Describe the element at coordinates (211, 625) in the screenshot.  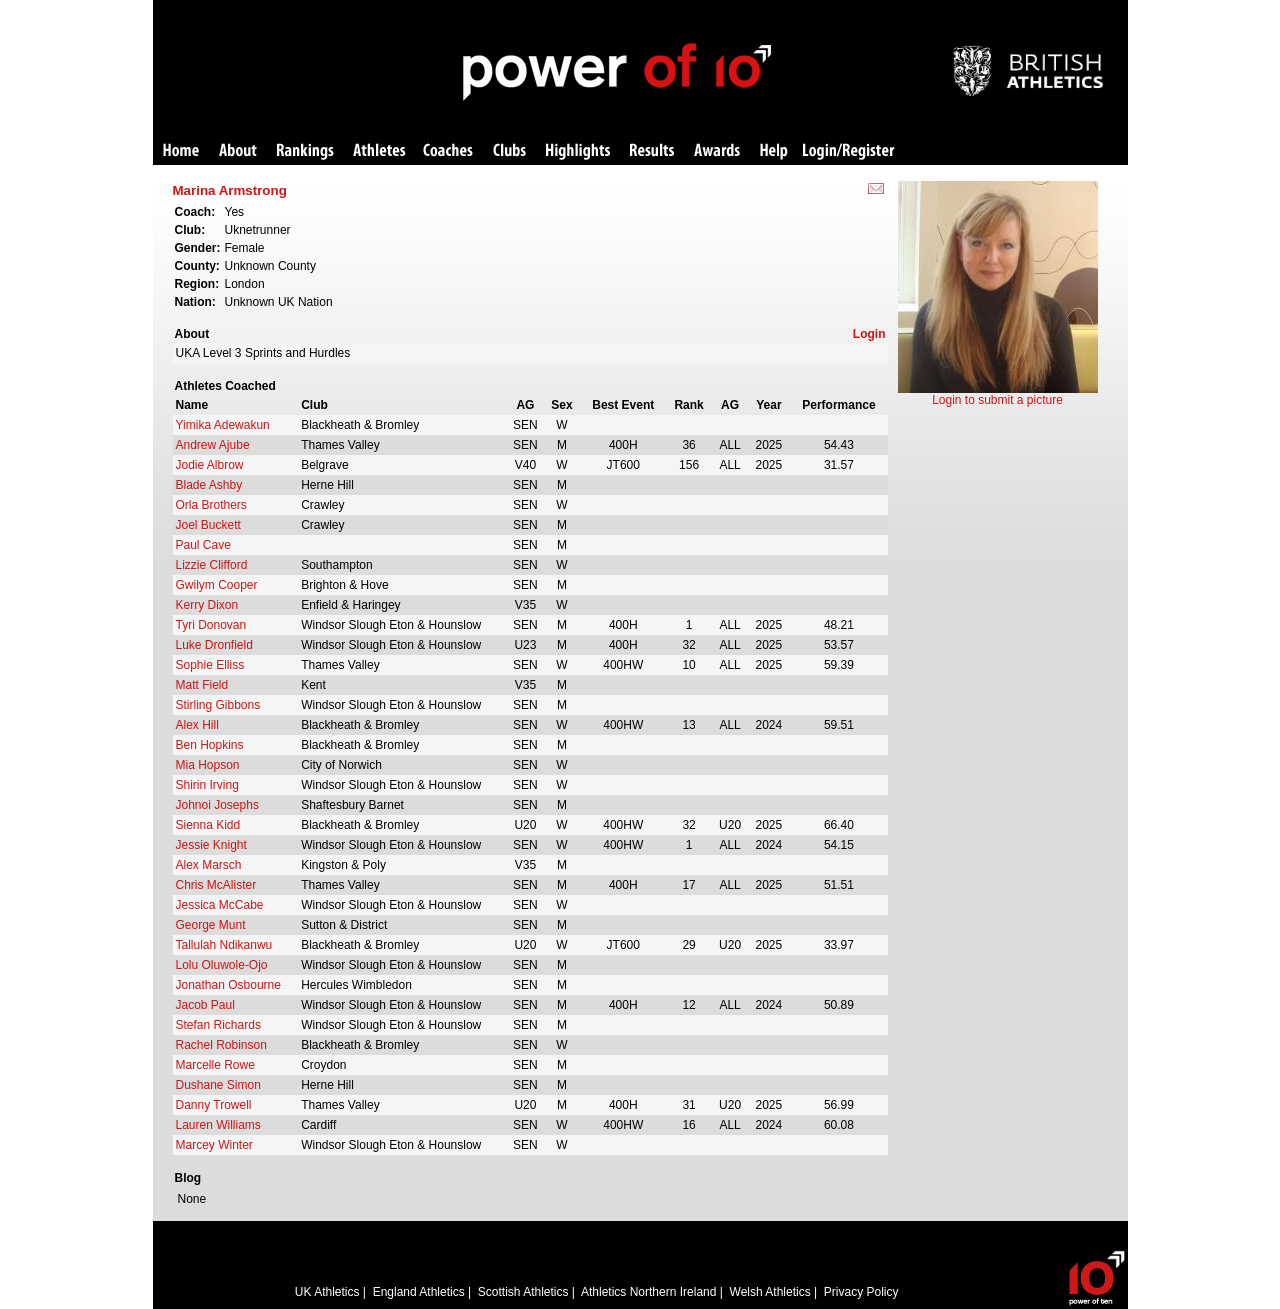
I see `Tyri Donovan` at that location.